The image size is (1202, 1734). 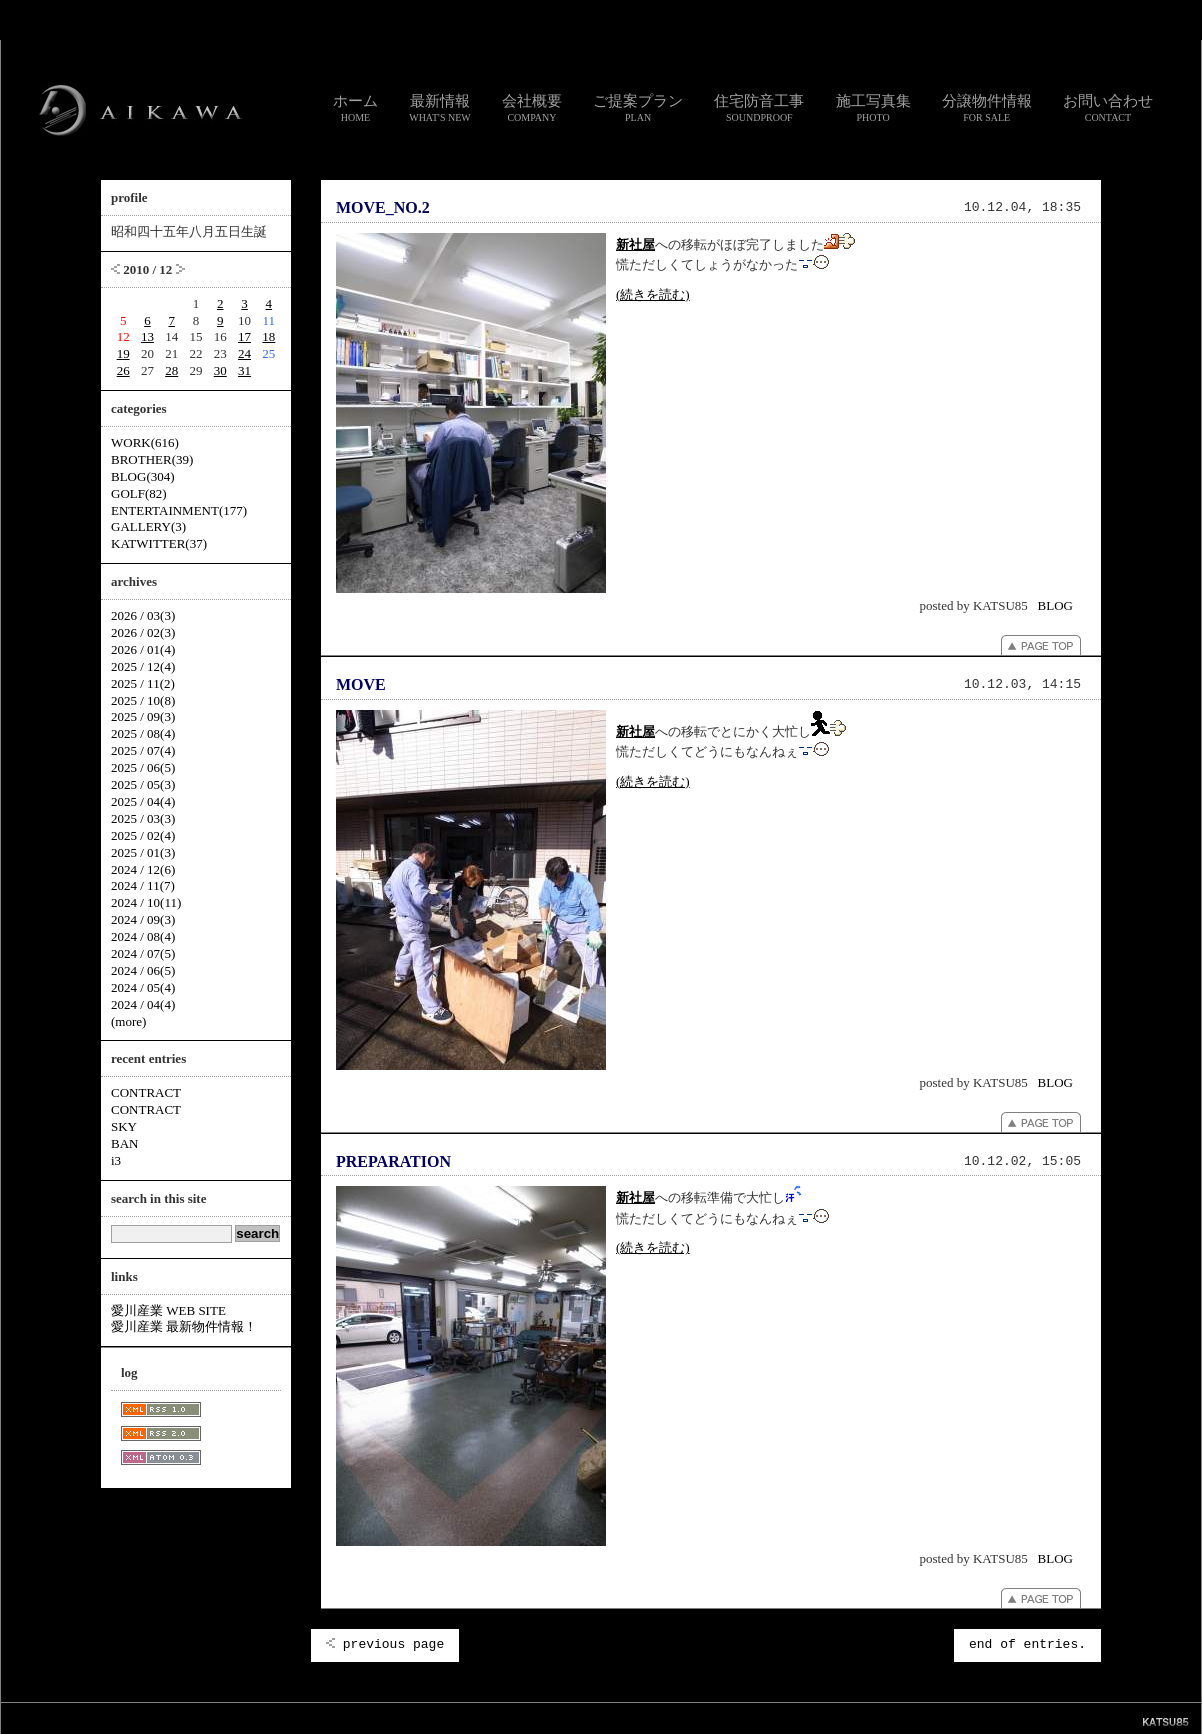 I want to click on 2025 / 10(8), so click(x=143, y=700).